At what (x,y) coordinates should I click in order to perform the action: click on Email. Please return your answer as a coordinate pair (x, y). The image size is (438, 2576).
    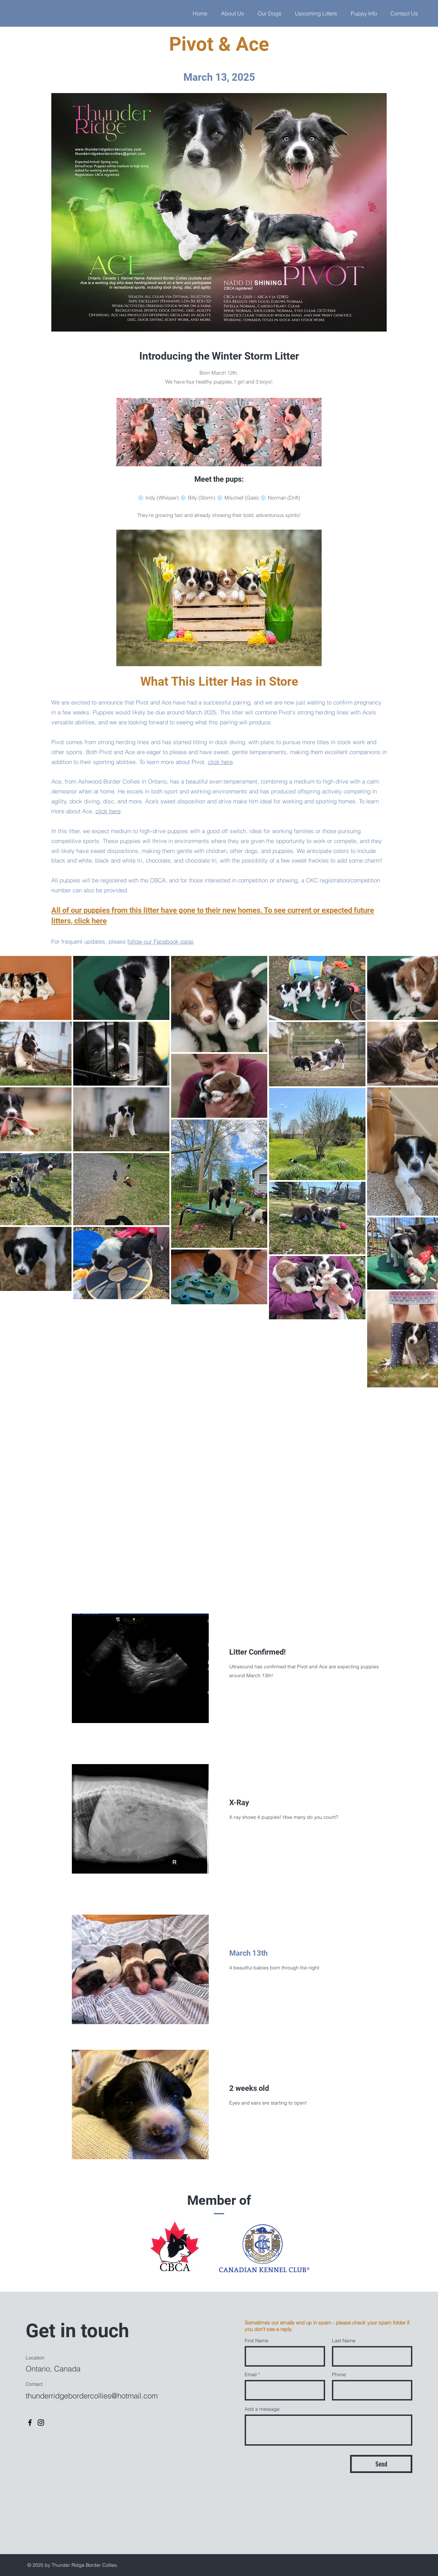
    Looking at the image, I should click on (251, 2374).